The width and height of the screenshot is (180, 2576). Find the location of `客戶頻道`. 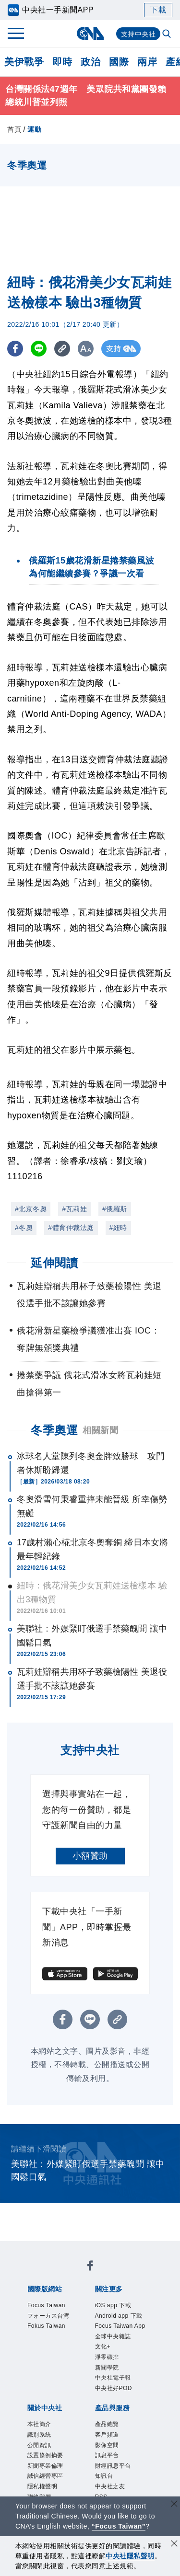

客戶頻道 is located at coordinates (76, 2430).